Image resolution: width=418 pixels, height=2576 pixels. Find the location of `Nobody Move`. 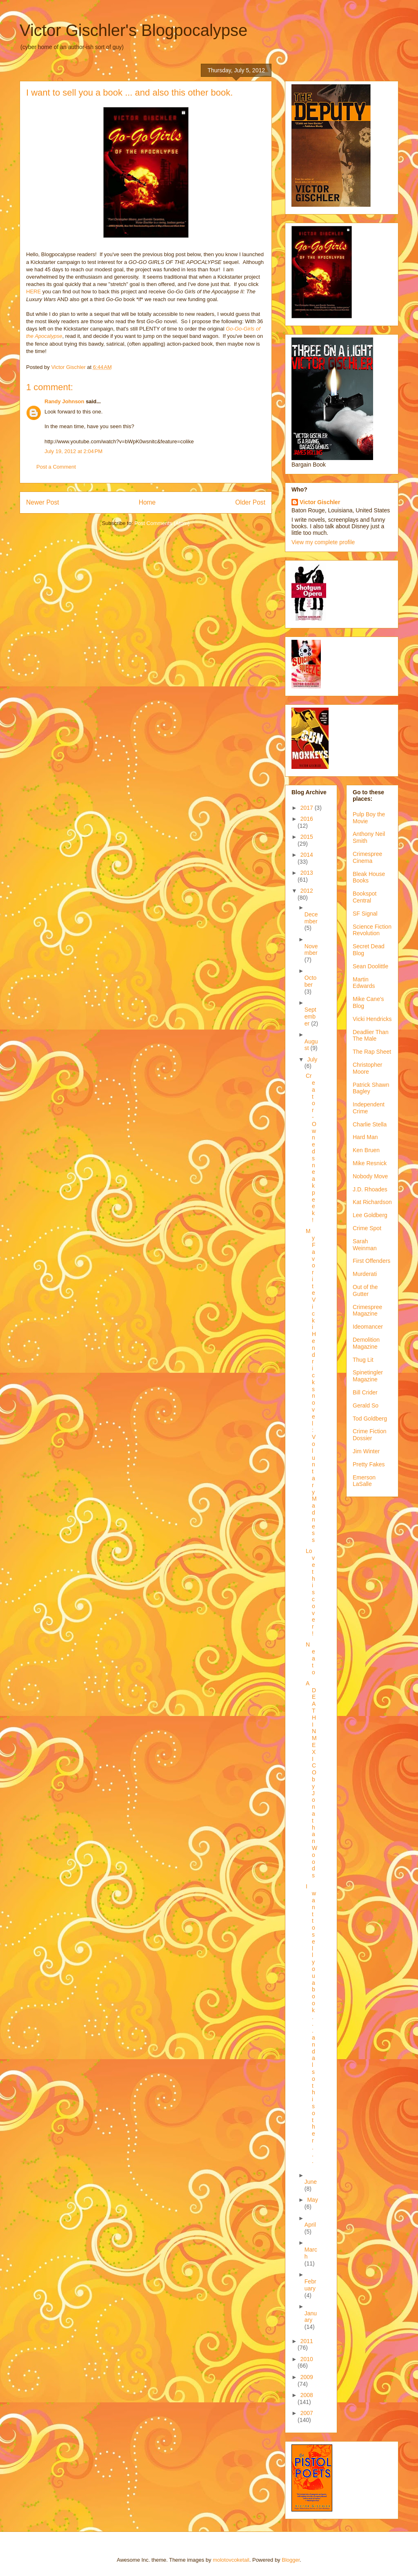

Nobody Move is located at coordinates (370, 1176).